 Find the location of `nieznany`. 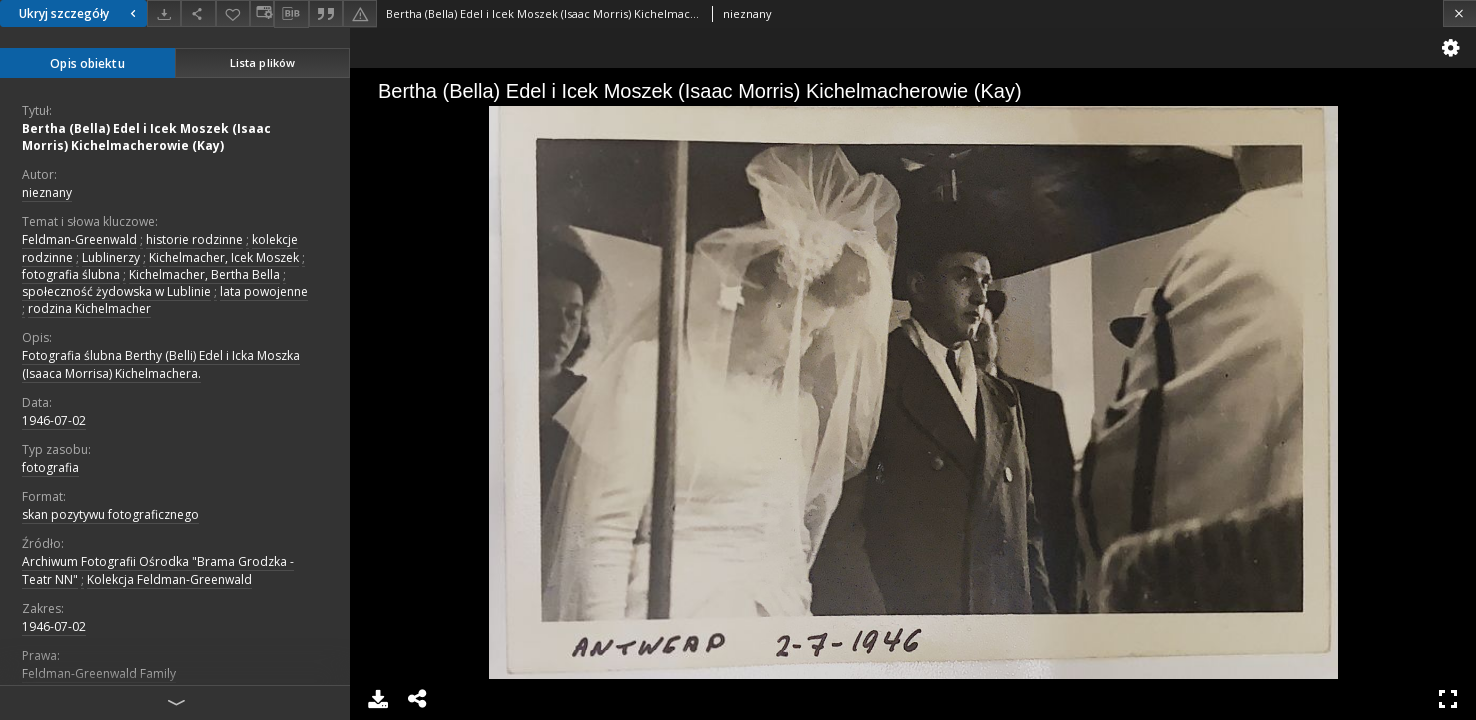

nieznany is located at coordinates (47, 192).